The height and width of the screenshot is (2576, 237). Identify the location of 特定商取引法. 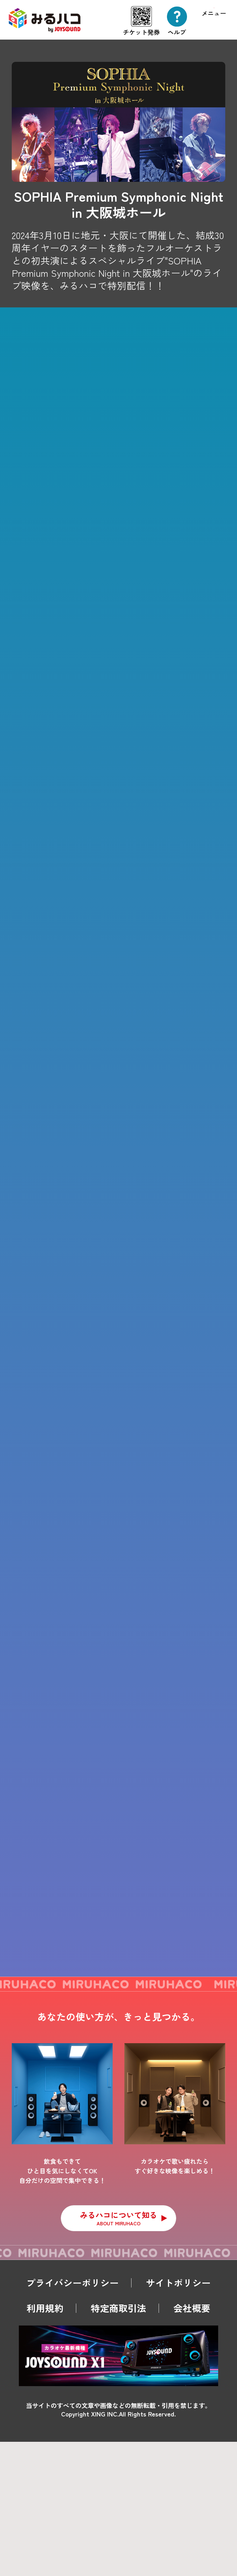
(118, 2442).